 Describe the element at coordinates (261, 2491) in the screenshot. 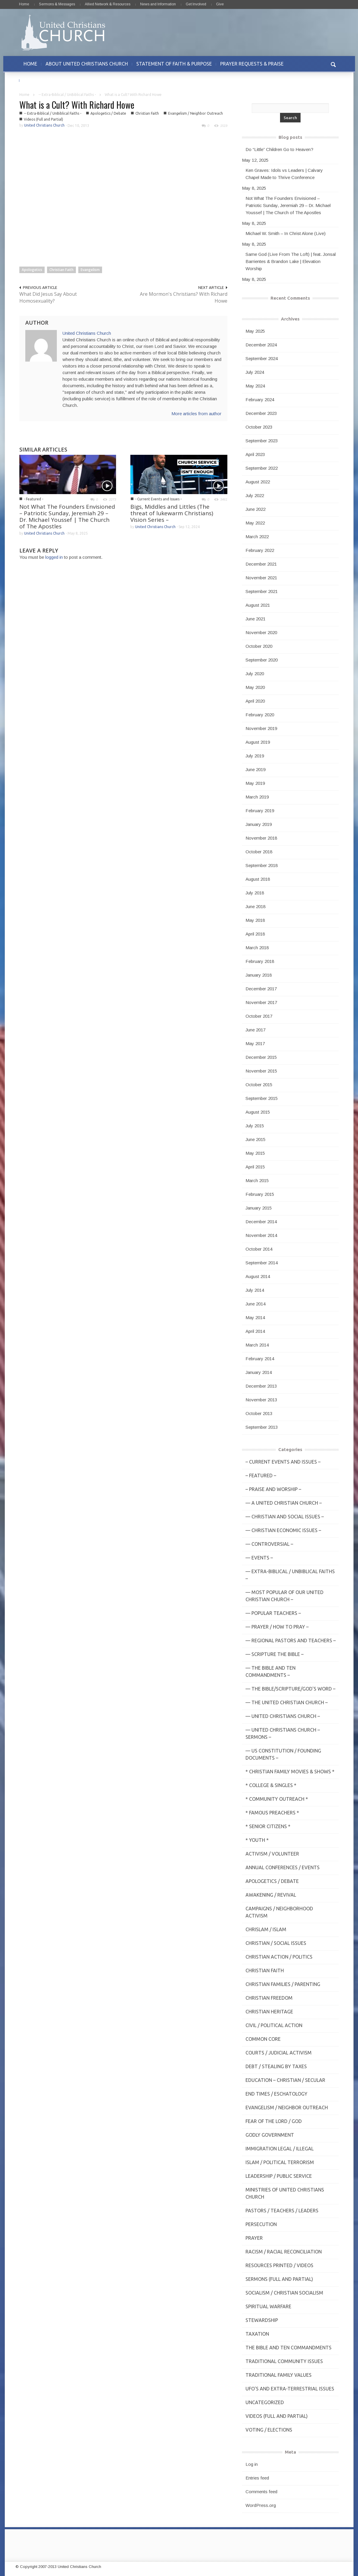

I see `Comments feed` at that location.